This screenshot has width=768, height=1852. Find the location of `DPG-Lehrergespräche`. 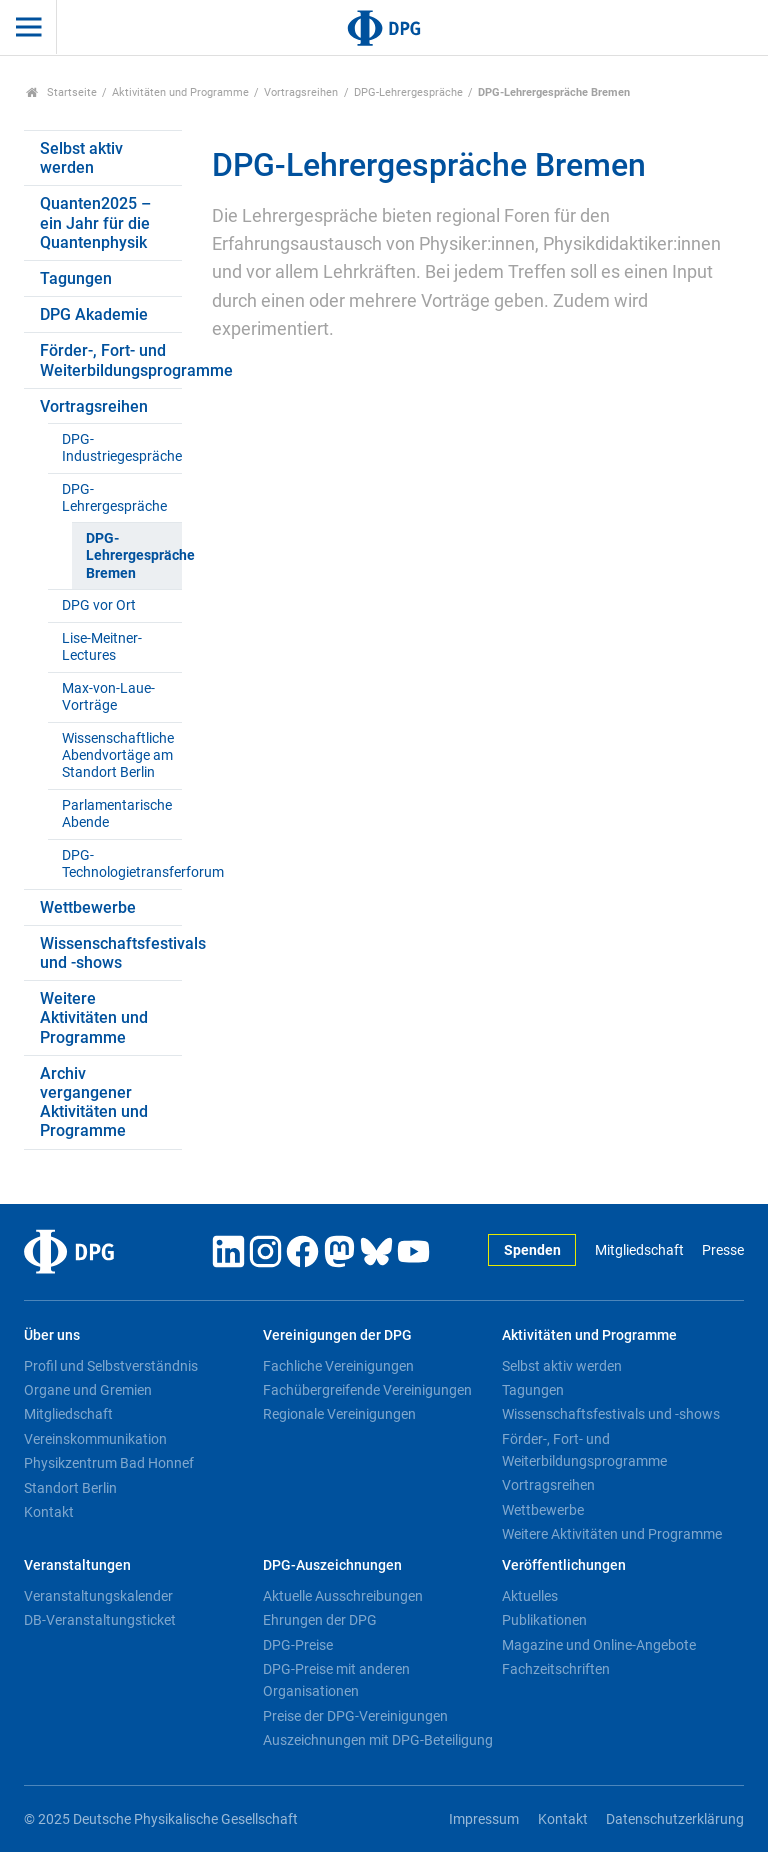

DPG-Lehrergespräche is located at coordinates (408, 92).